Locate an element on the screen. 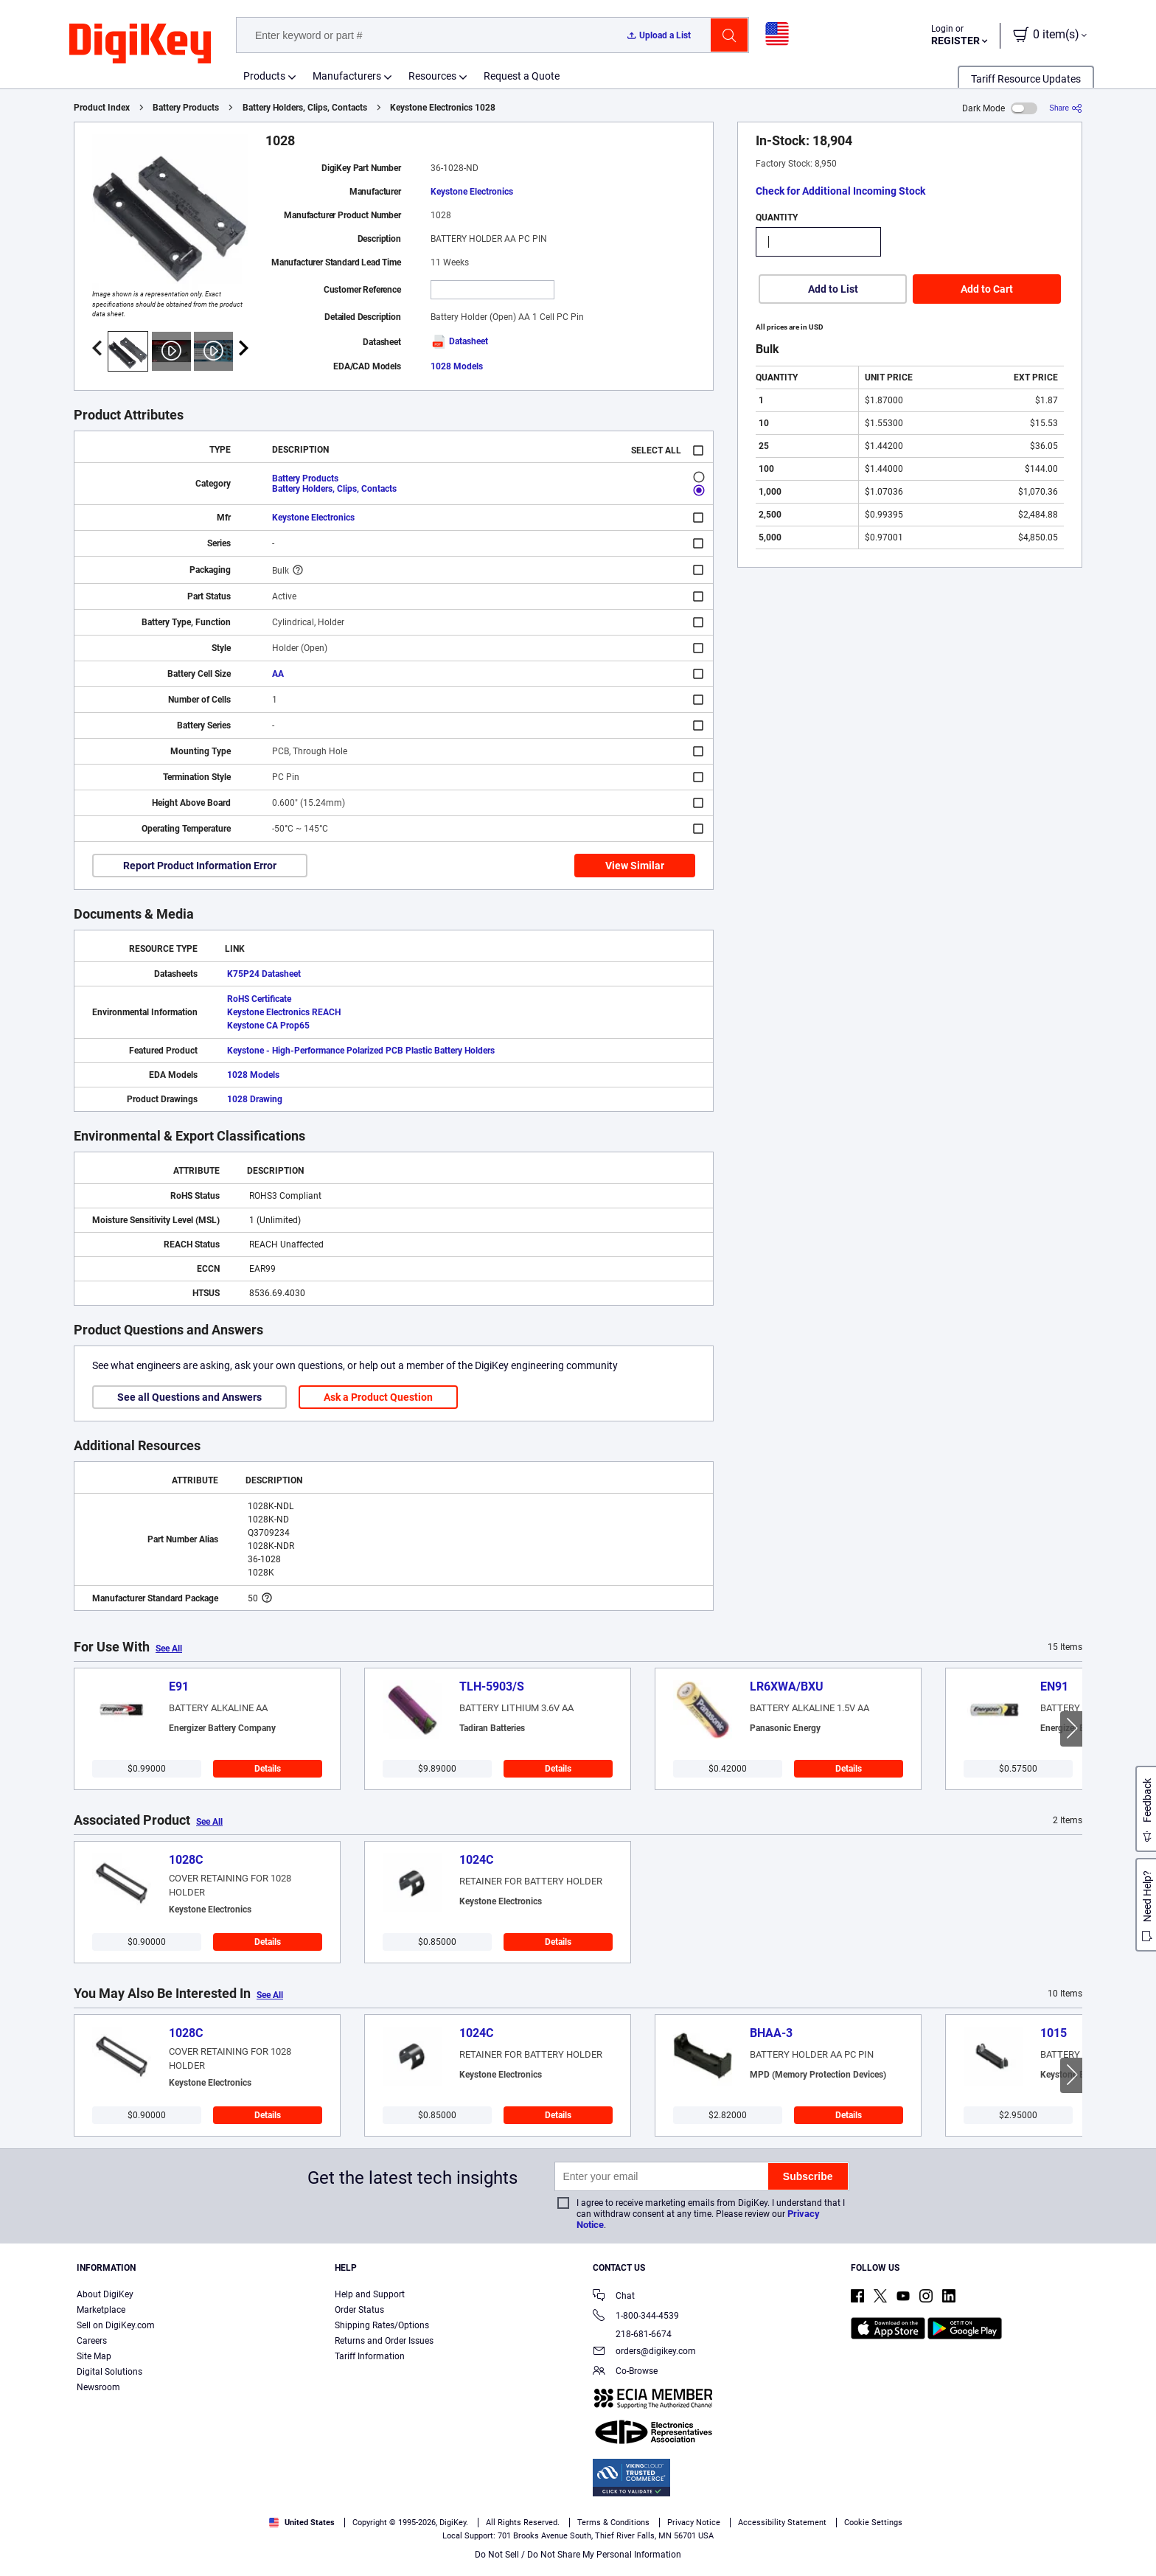 Image resolution: width=1156 pixels, height=2576 pixels. Careers is located at coordinates (92, 2341).